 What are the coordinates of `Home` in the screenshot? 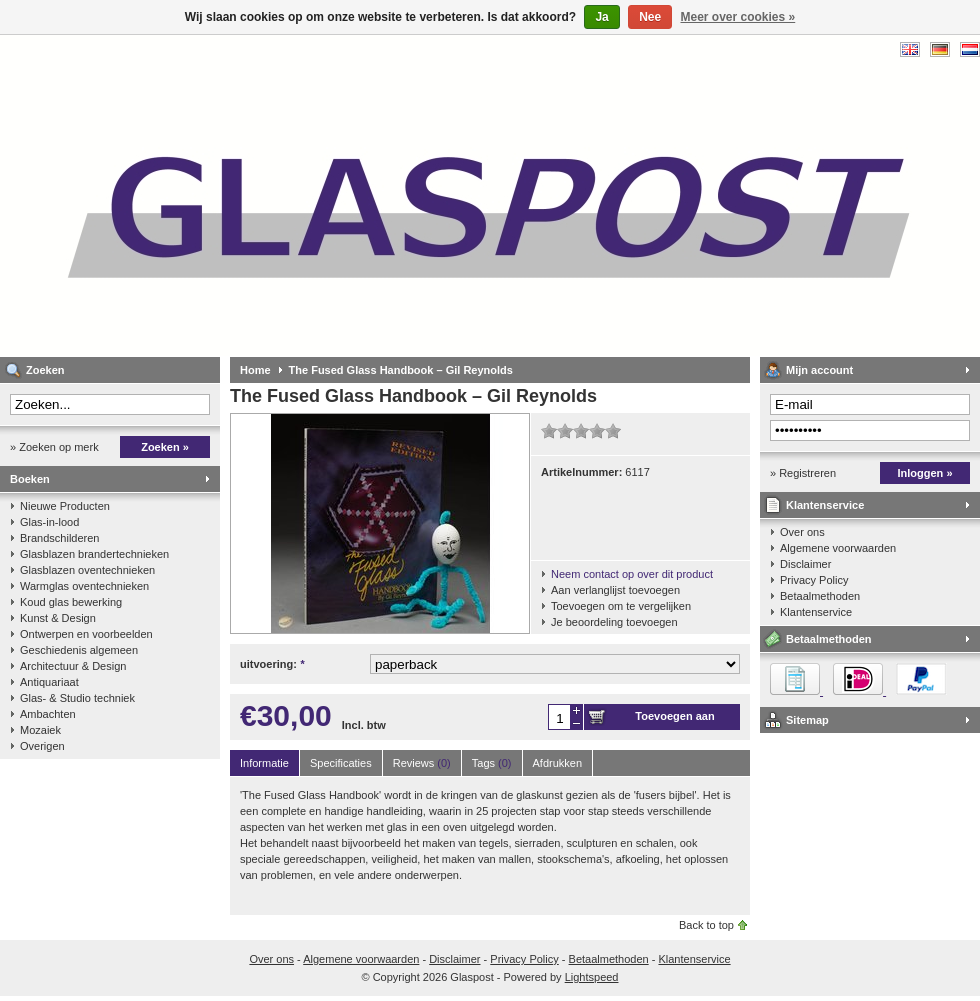 It's located at (255, 370).